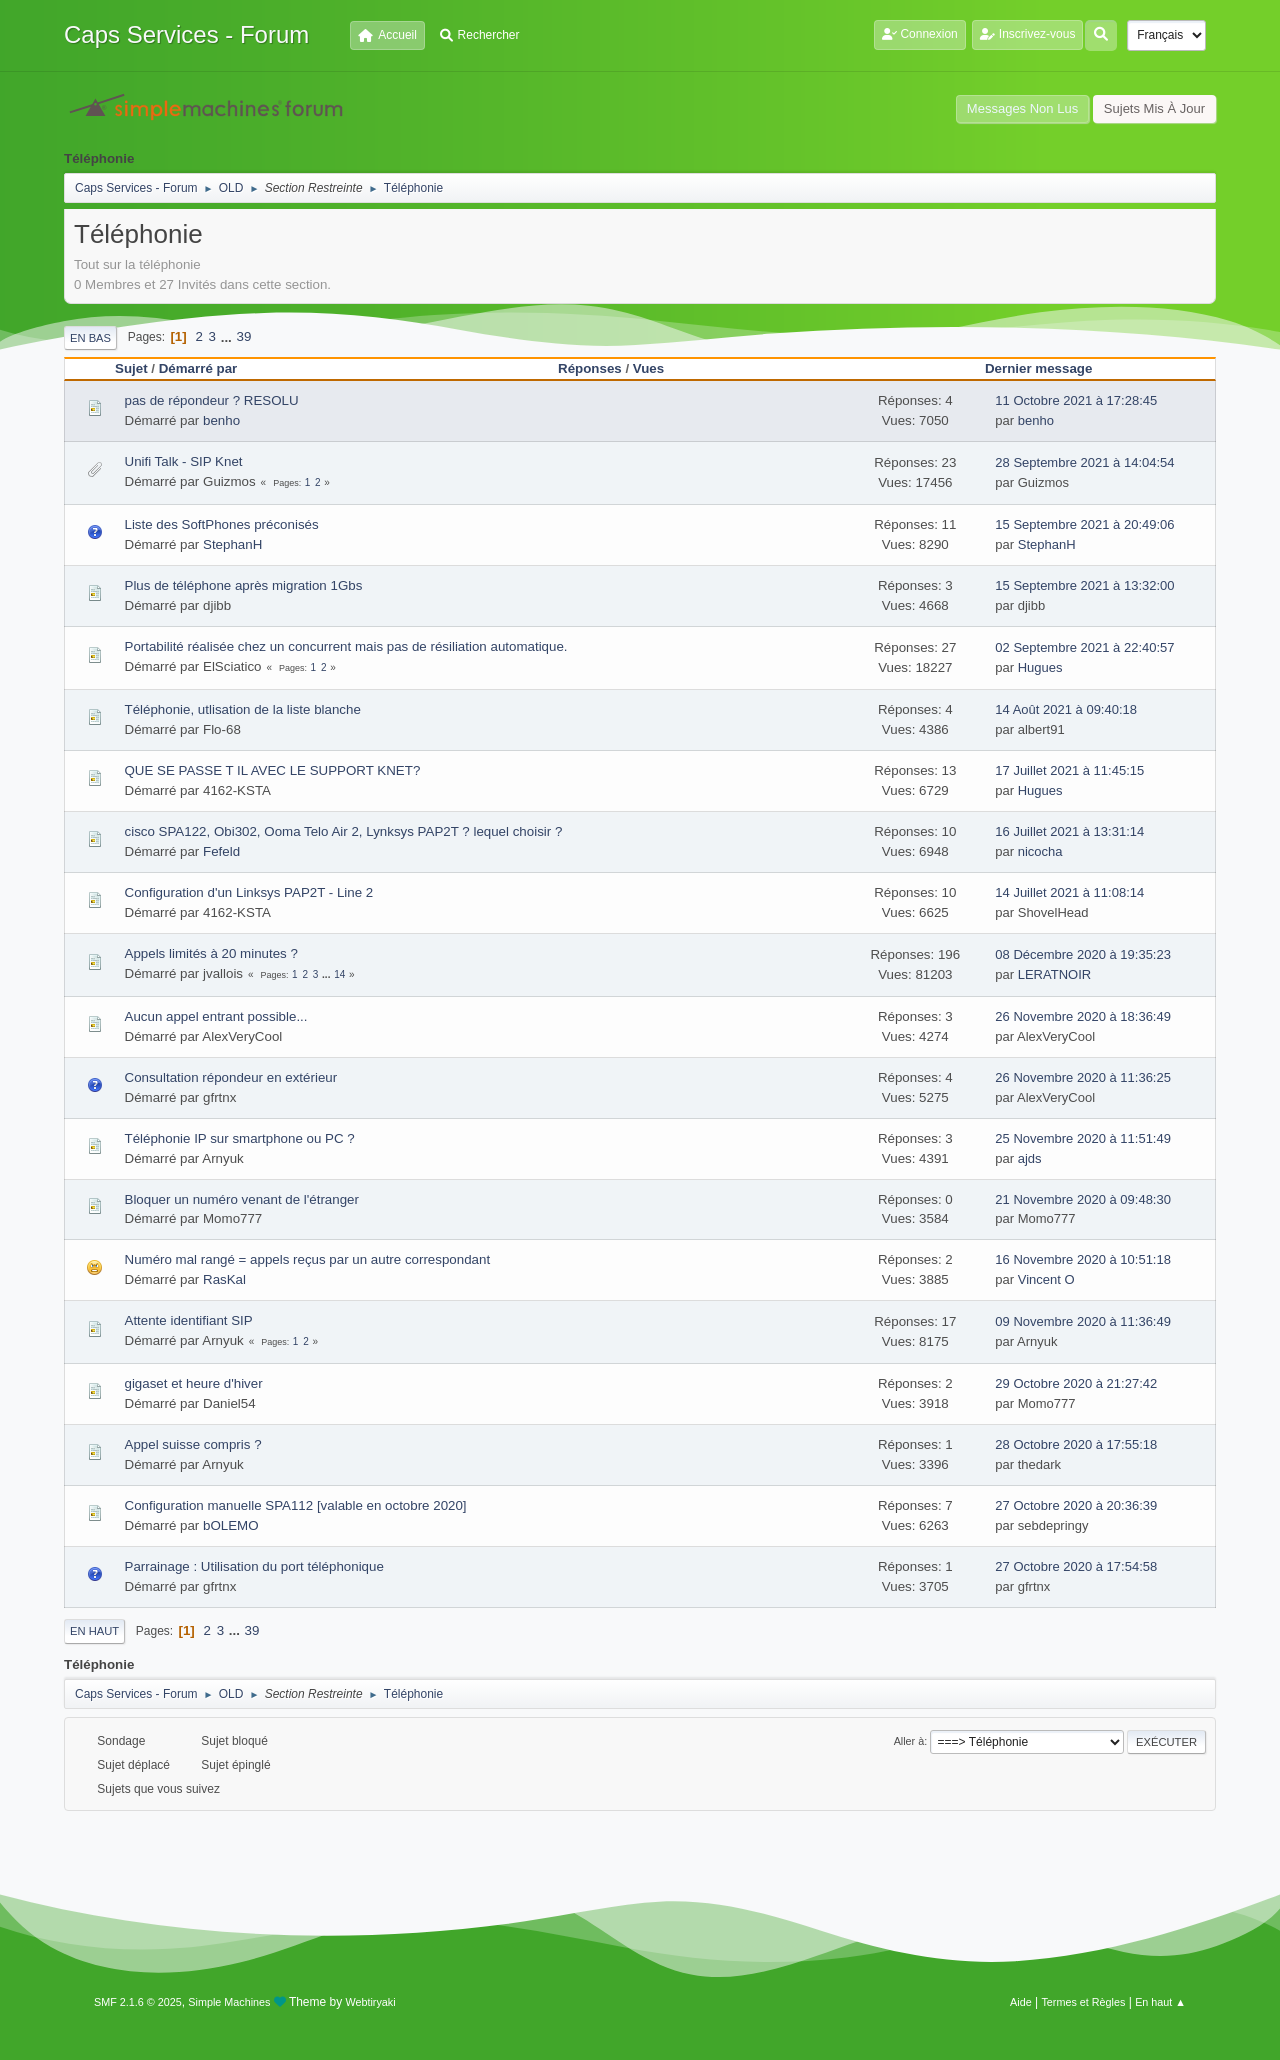  What do you see at coordinates (590, 368) in the screenshot?
I see `Réponses` at bounding box center [590, 368].